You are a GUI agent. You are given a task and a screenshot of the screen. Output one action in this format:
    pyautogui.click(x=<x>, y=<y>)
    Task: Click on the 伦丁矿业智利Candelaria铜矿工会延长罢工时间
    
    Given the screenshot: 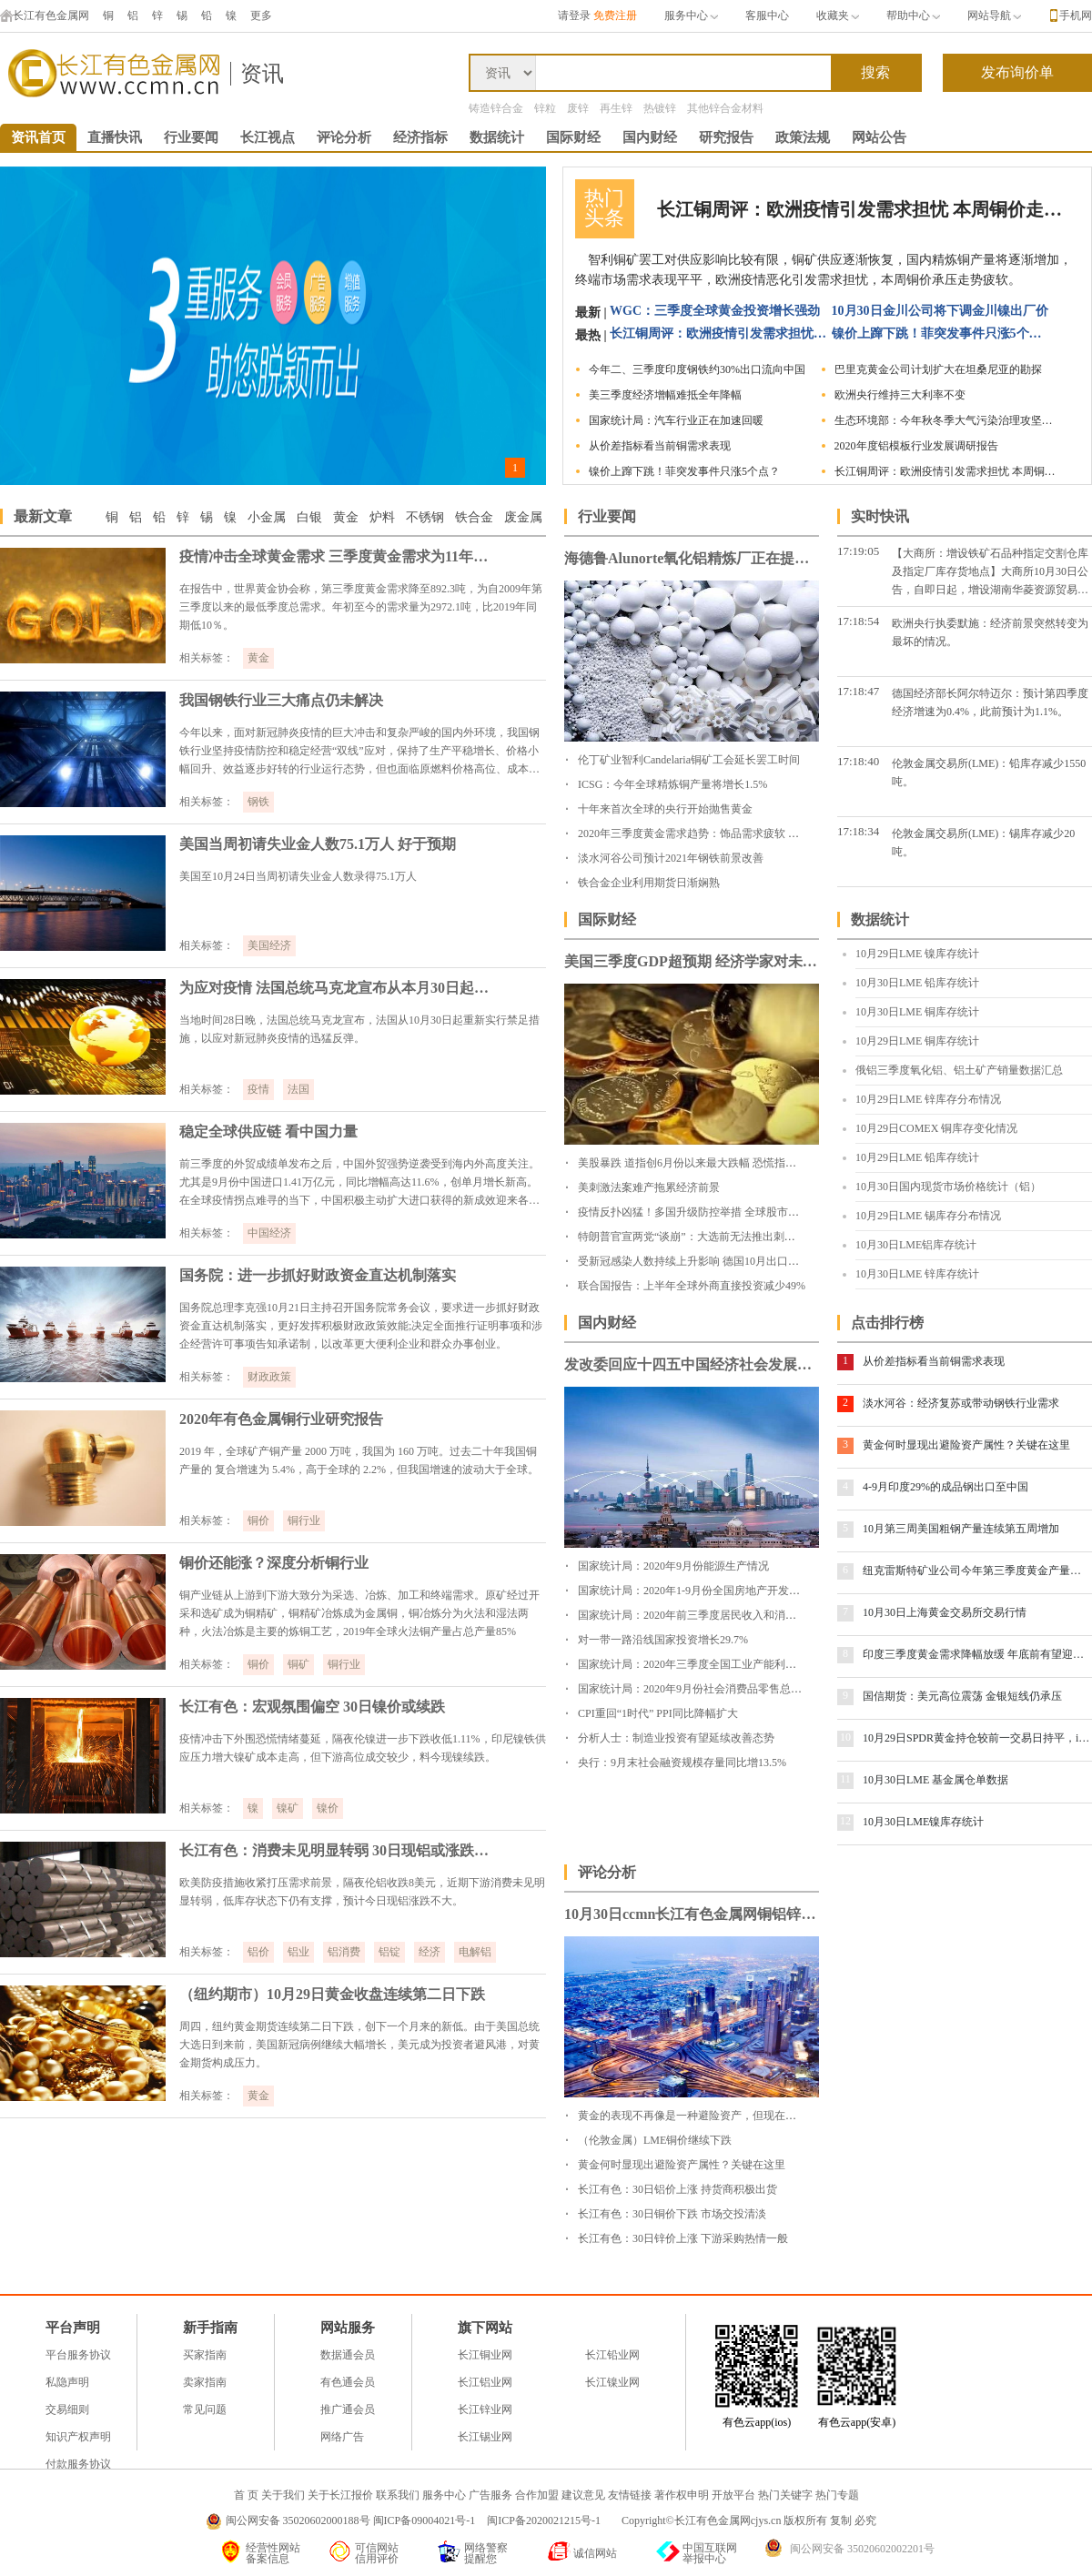 What is the action you would take?
    pyautogui.click(x=689, y=759)
    